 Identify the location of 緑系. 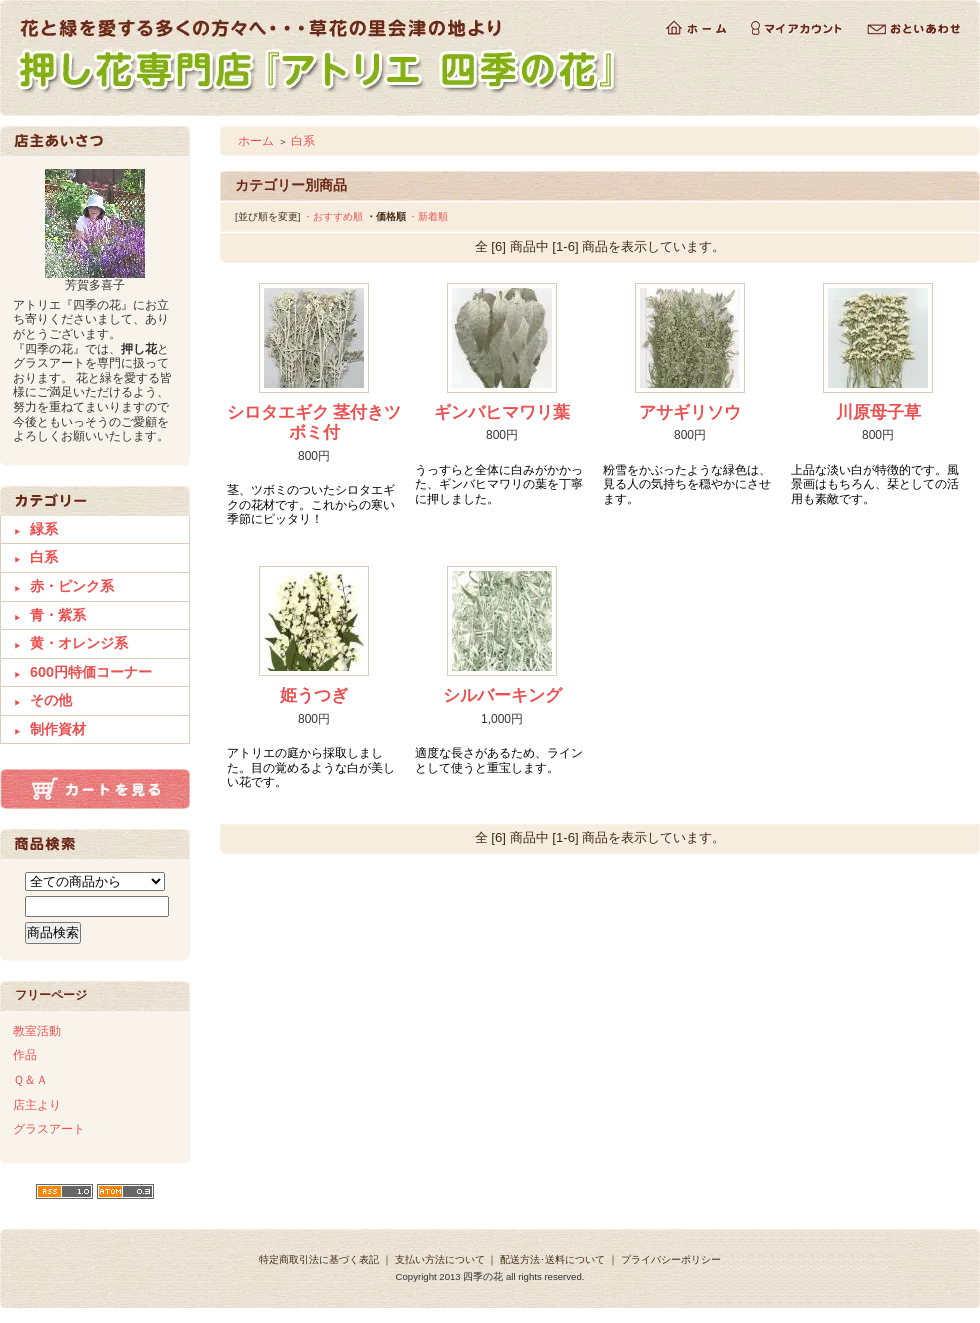
(44, 529).